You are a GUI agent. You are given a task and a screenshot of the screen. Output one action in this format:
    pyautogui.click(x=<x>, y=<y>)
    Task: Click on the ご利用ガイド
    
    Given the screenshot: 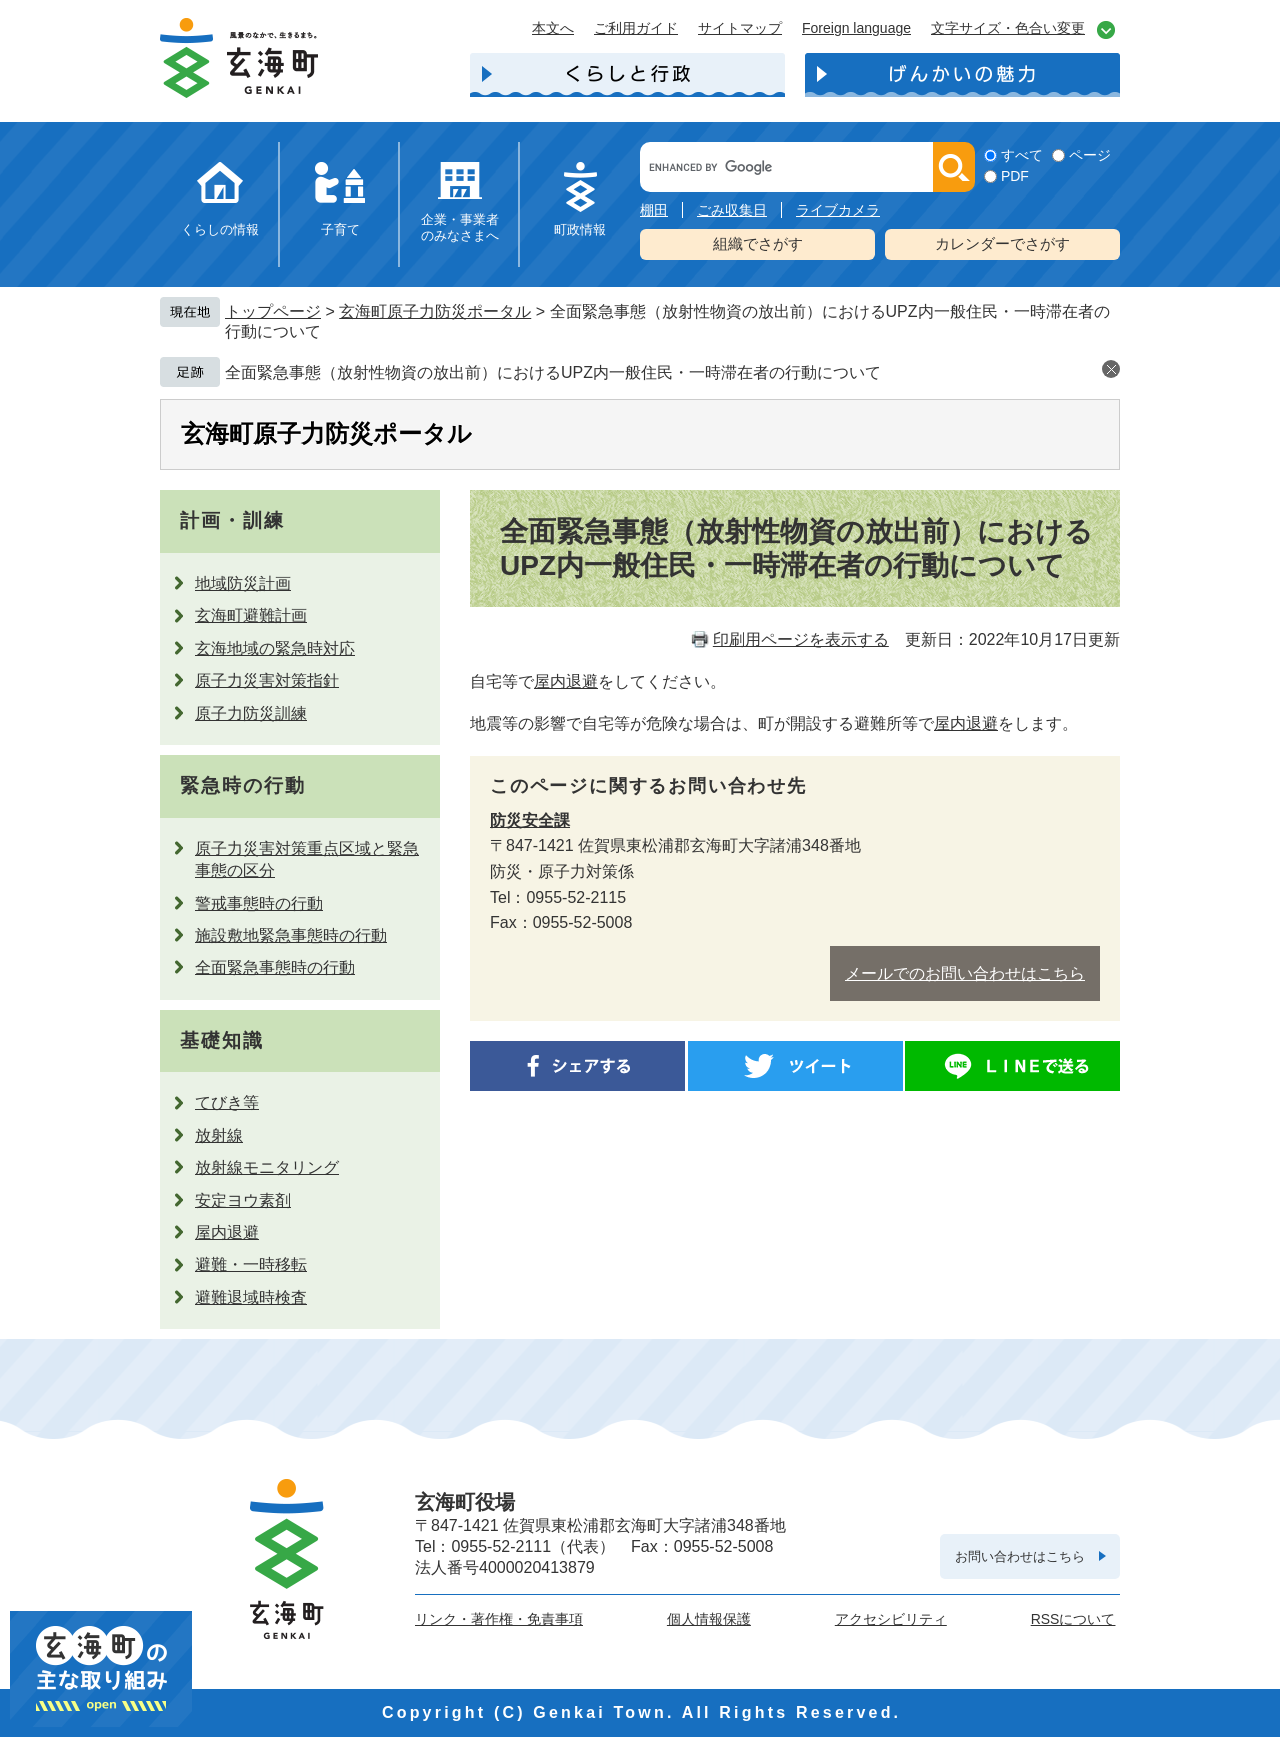 What is the action you would take?
    pyautogui.click(x=636, y=28)
    